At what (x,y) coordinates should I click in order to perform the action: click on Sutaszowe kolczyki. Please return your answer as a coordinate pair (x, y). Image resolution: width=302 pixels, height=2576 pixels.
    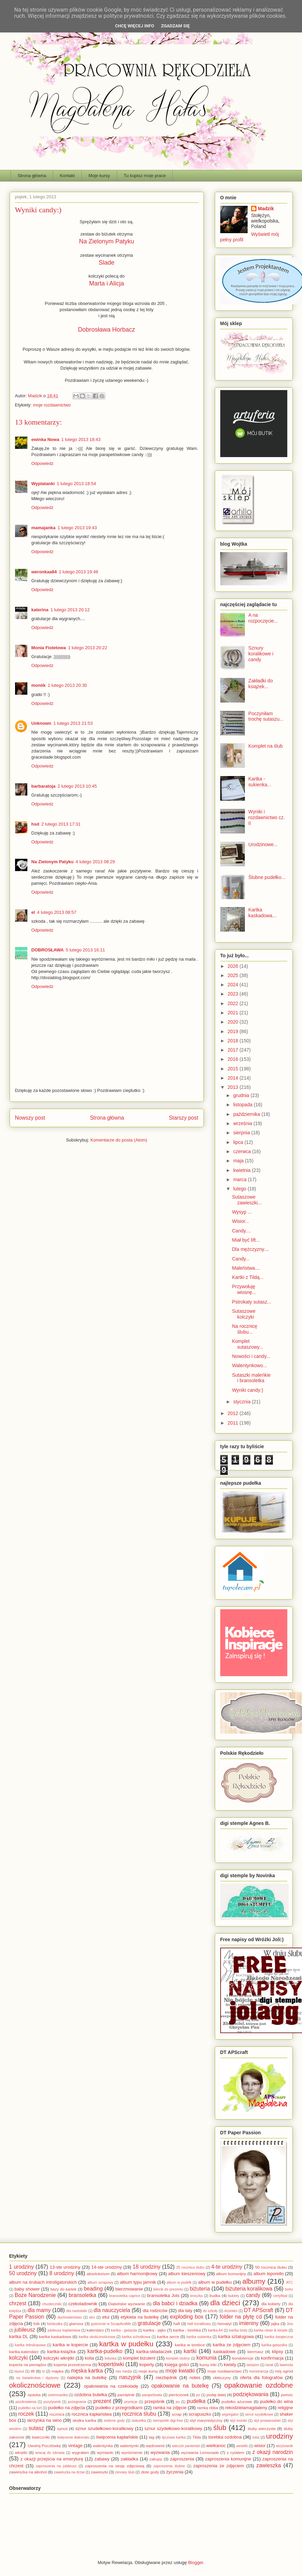
    Looking at the image, I should click on (243, 1314).